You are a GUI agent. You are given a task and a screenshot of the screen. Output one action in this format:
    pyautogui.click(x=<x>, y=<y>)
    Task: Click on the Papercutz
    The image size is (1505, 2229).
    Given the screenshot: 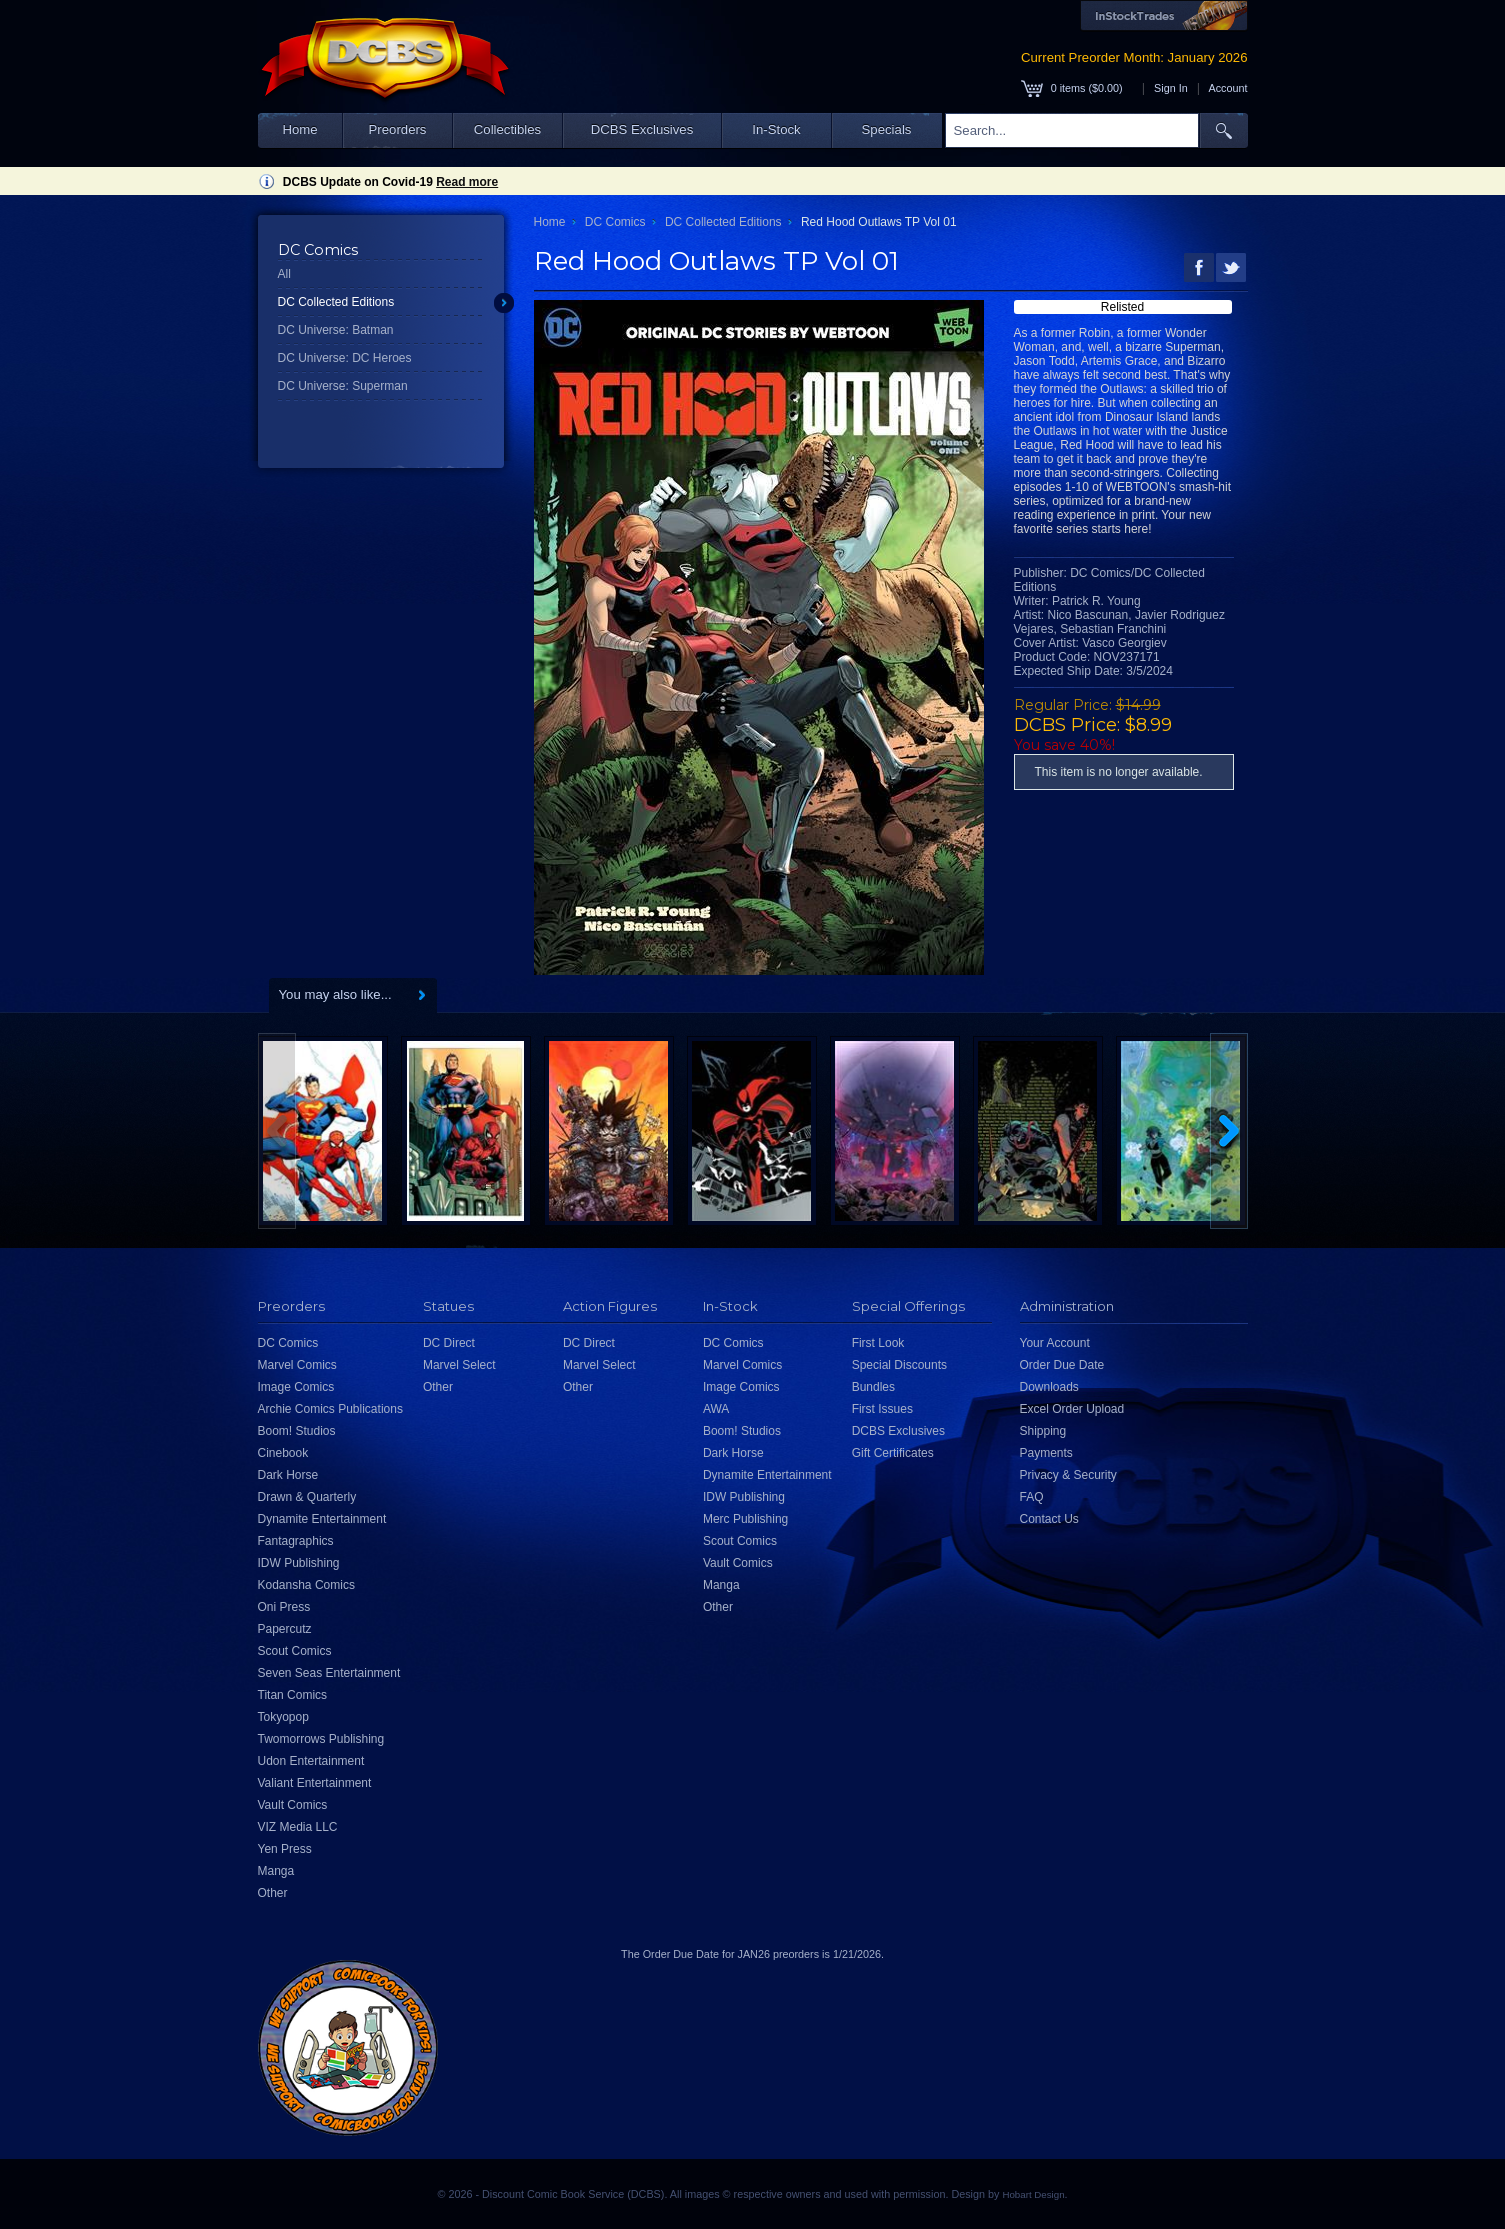 What is the action you would take?
    pyautogui.click(x=285, y=1629)
    